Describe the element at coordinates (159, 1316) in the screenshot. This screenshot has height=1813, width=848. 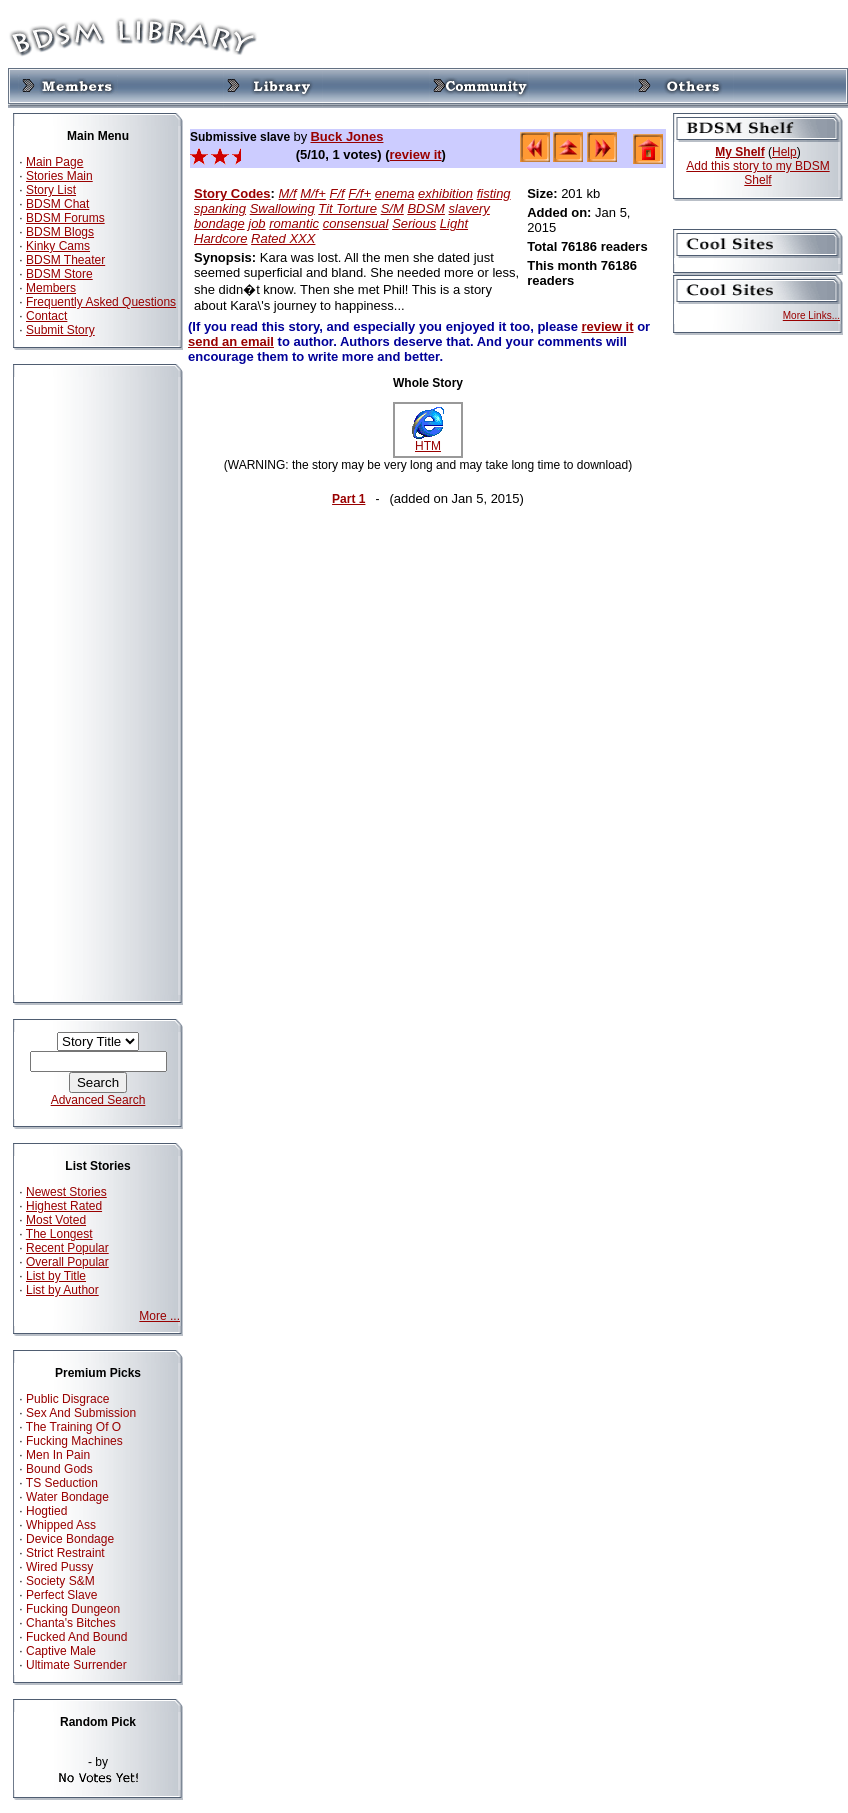
I see `More ...` at that location.